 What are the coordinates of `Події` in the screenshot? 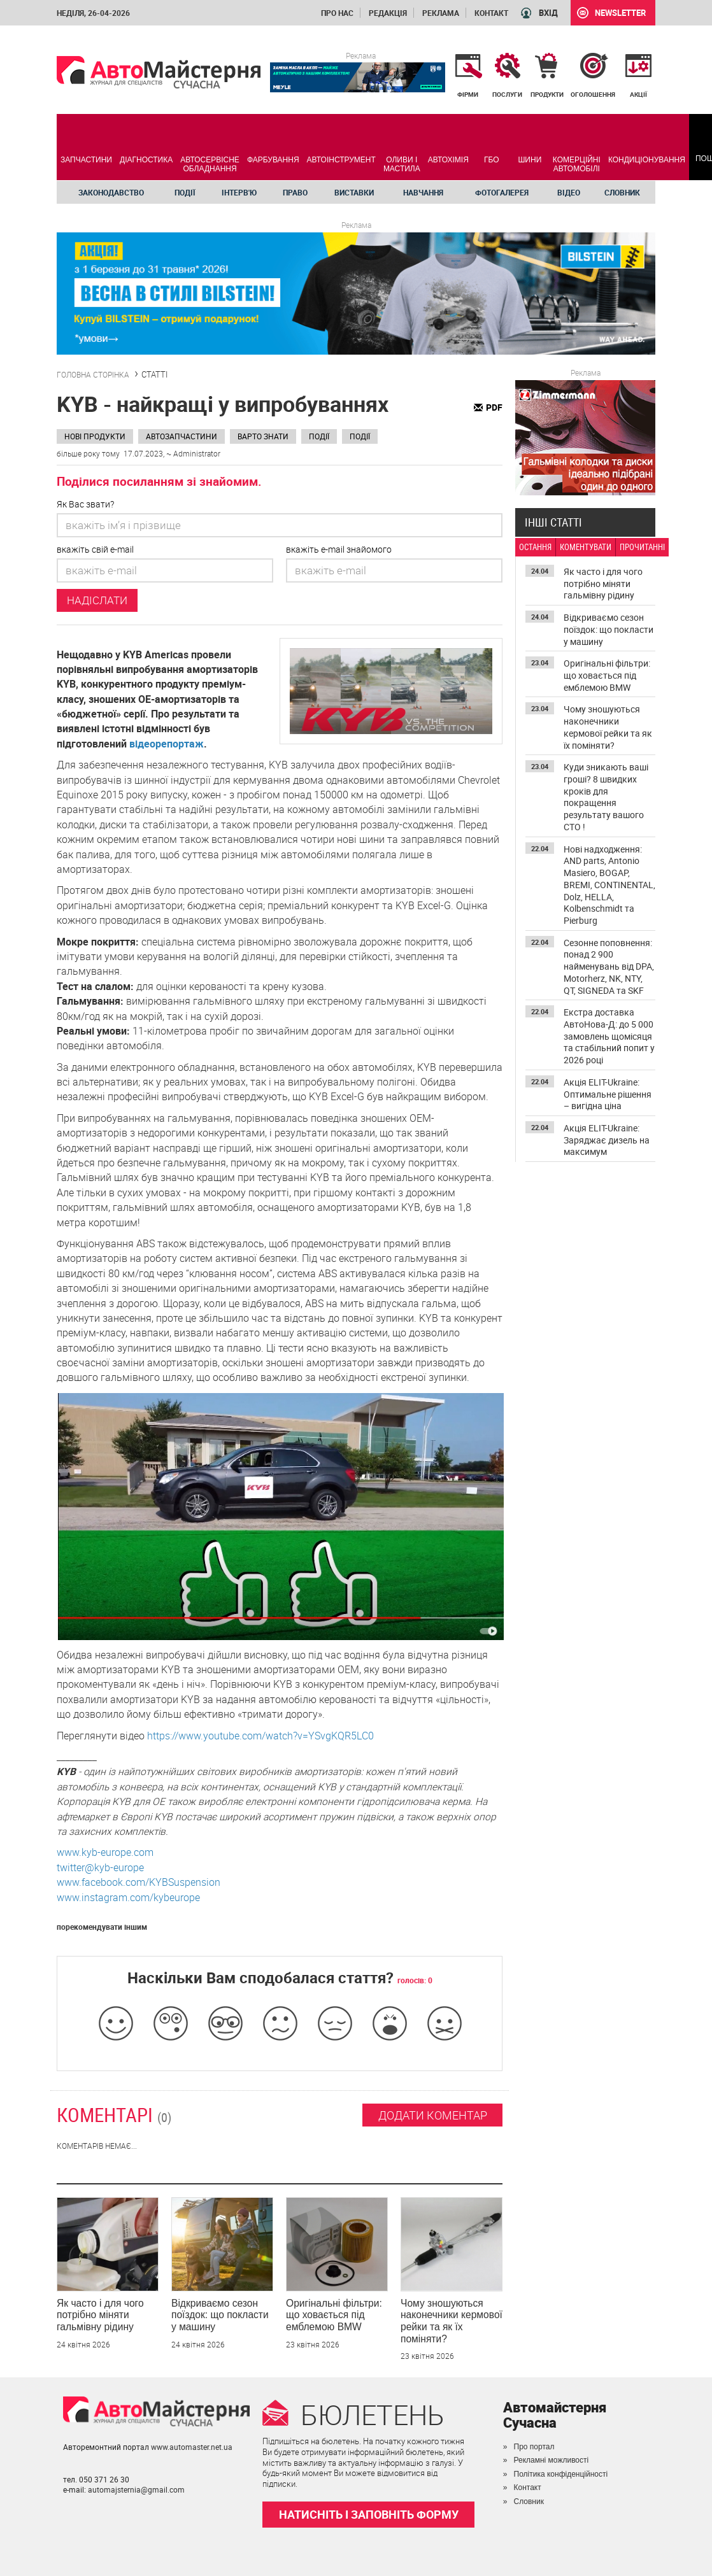 It's located at (185, 192).